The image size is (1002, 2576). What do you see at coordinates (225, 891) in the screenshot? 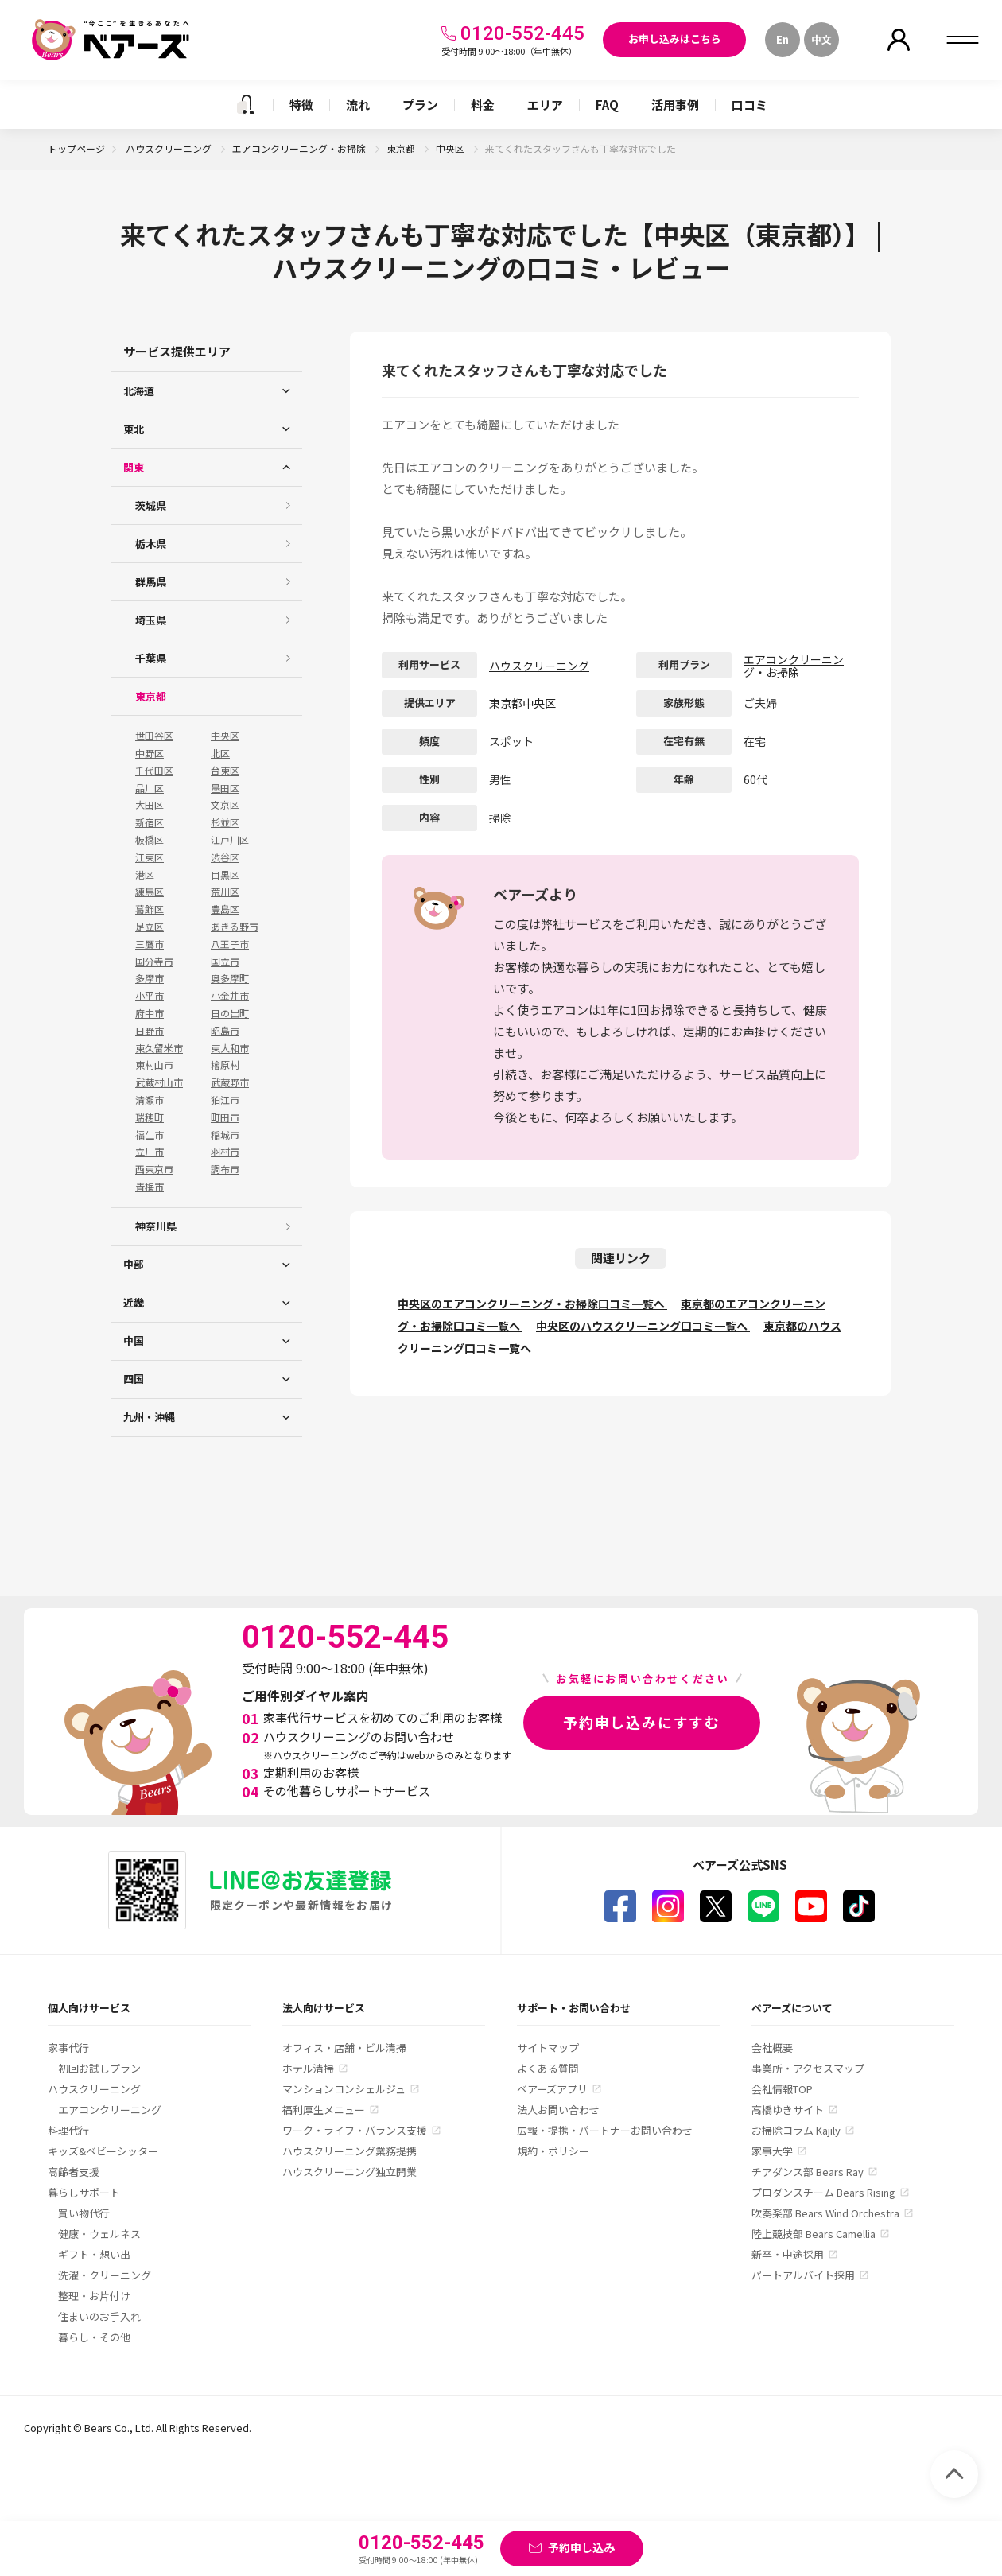
I see `荒川区` at bounding box center [225, 891].